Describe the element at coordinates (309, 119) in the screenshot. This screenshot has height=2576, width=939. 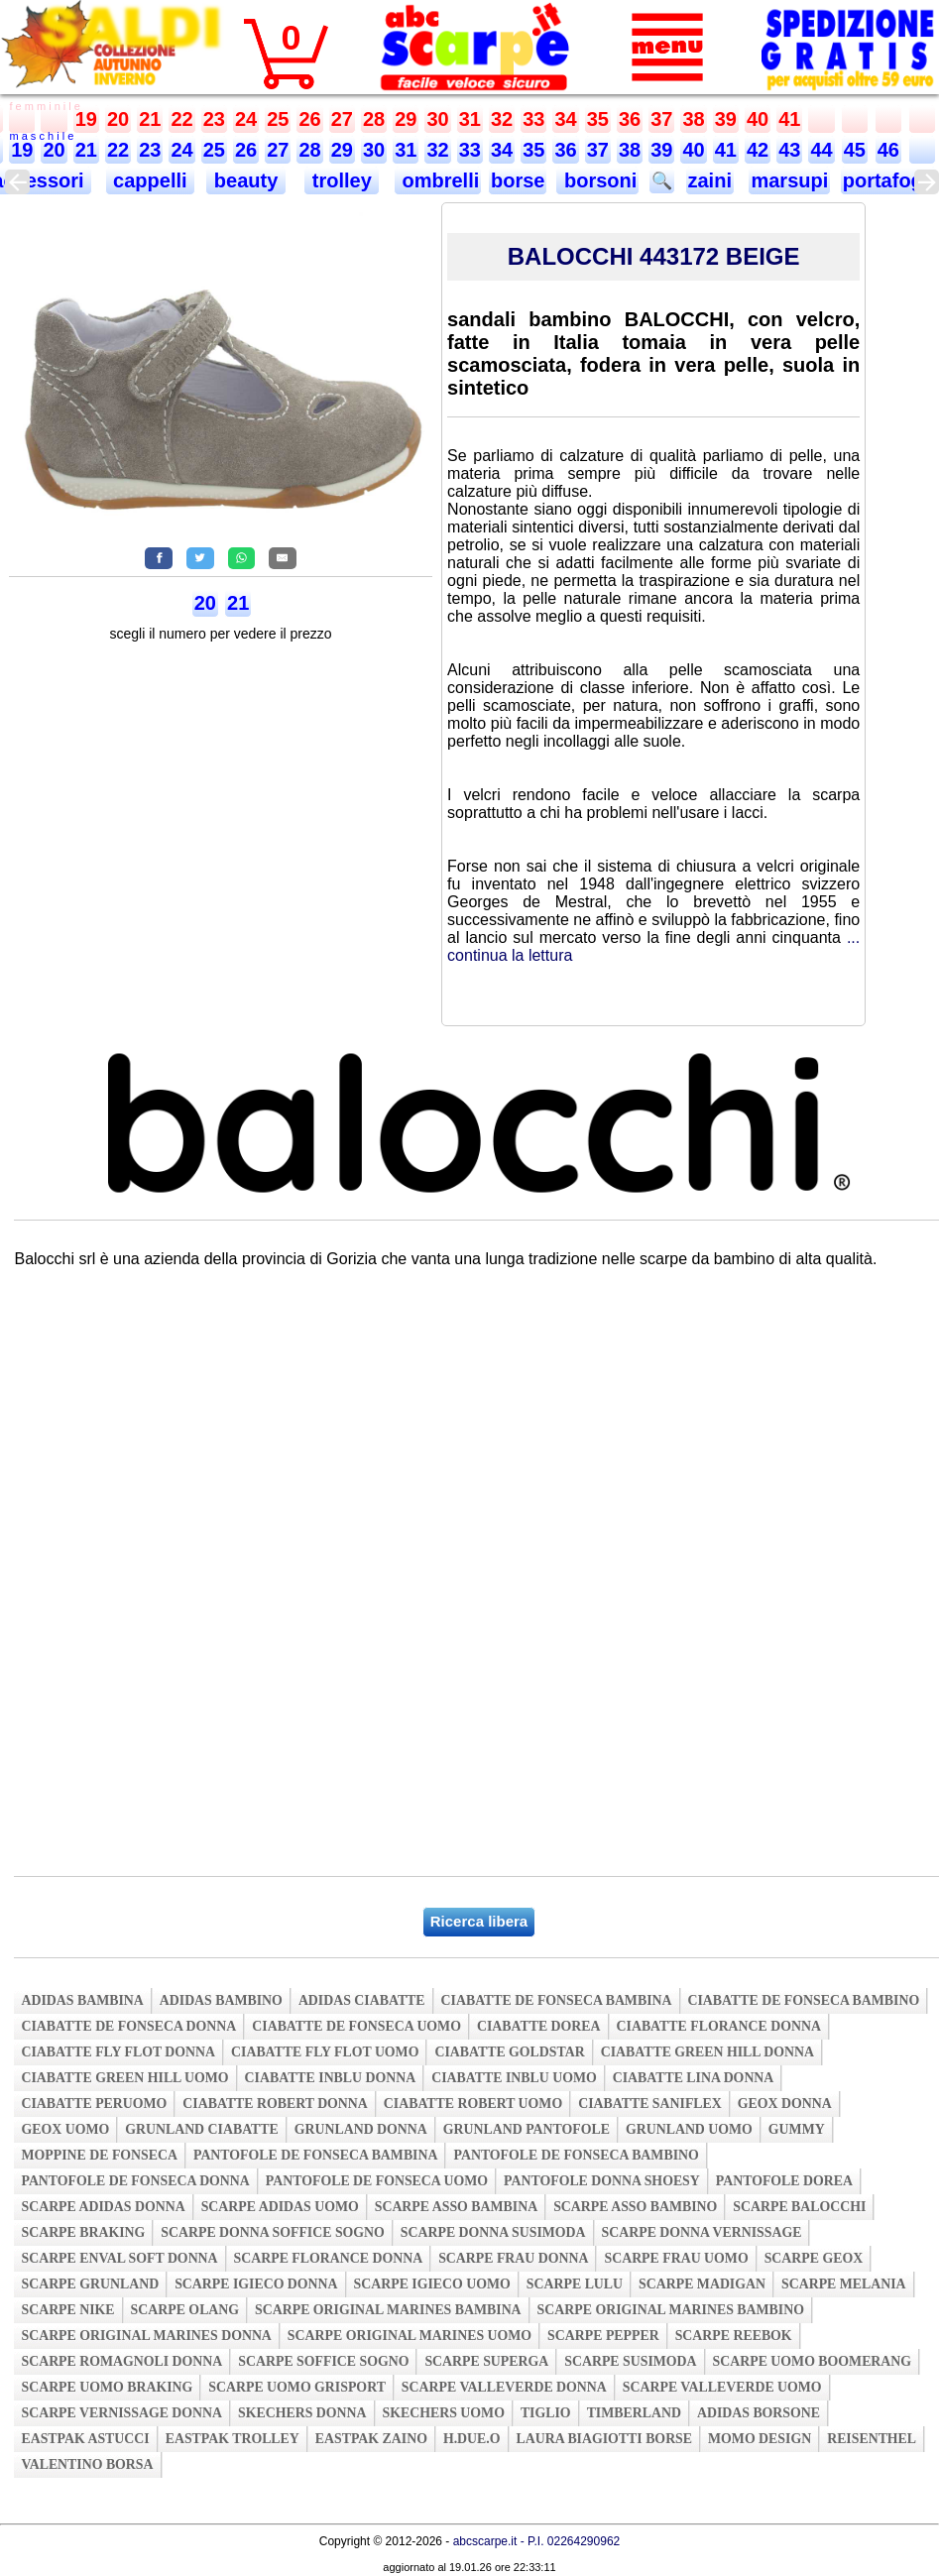
I see `26` at that location.